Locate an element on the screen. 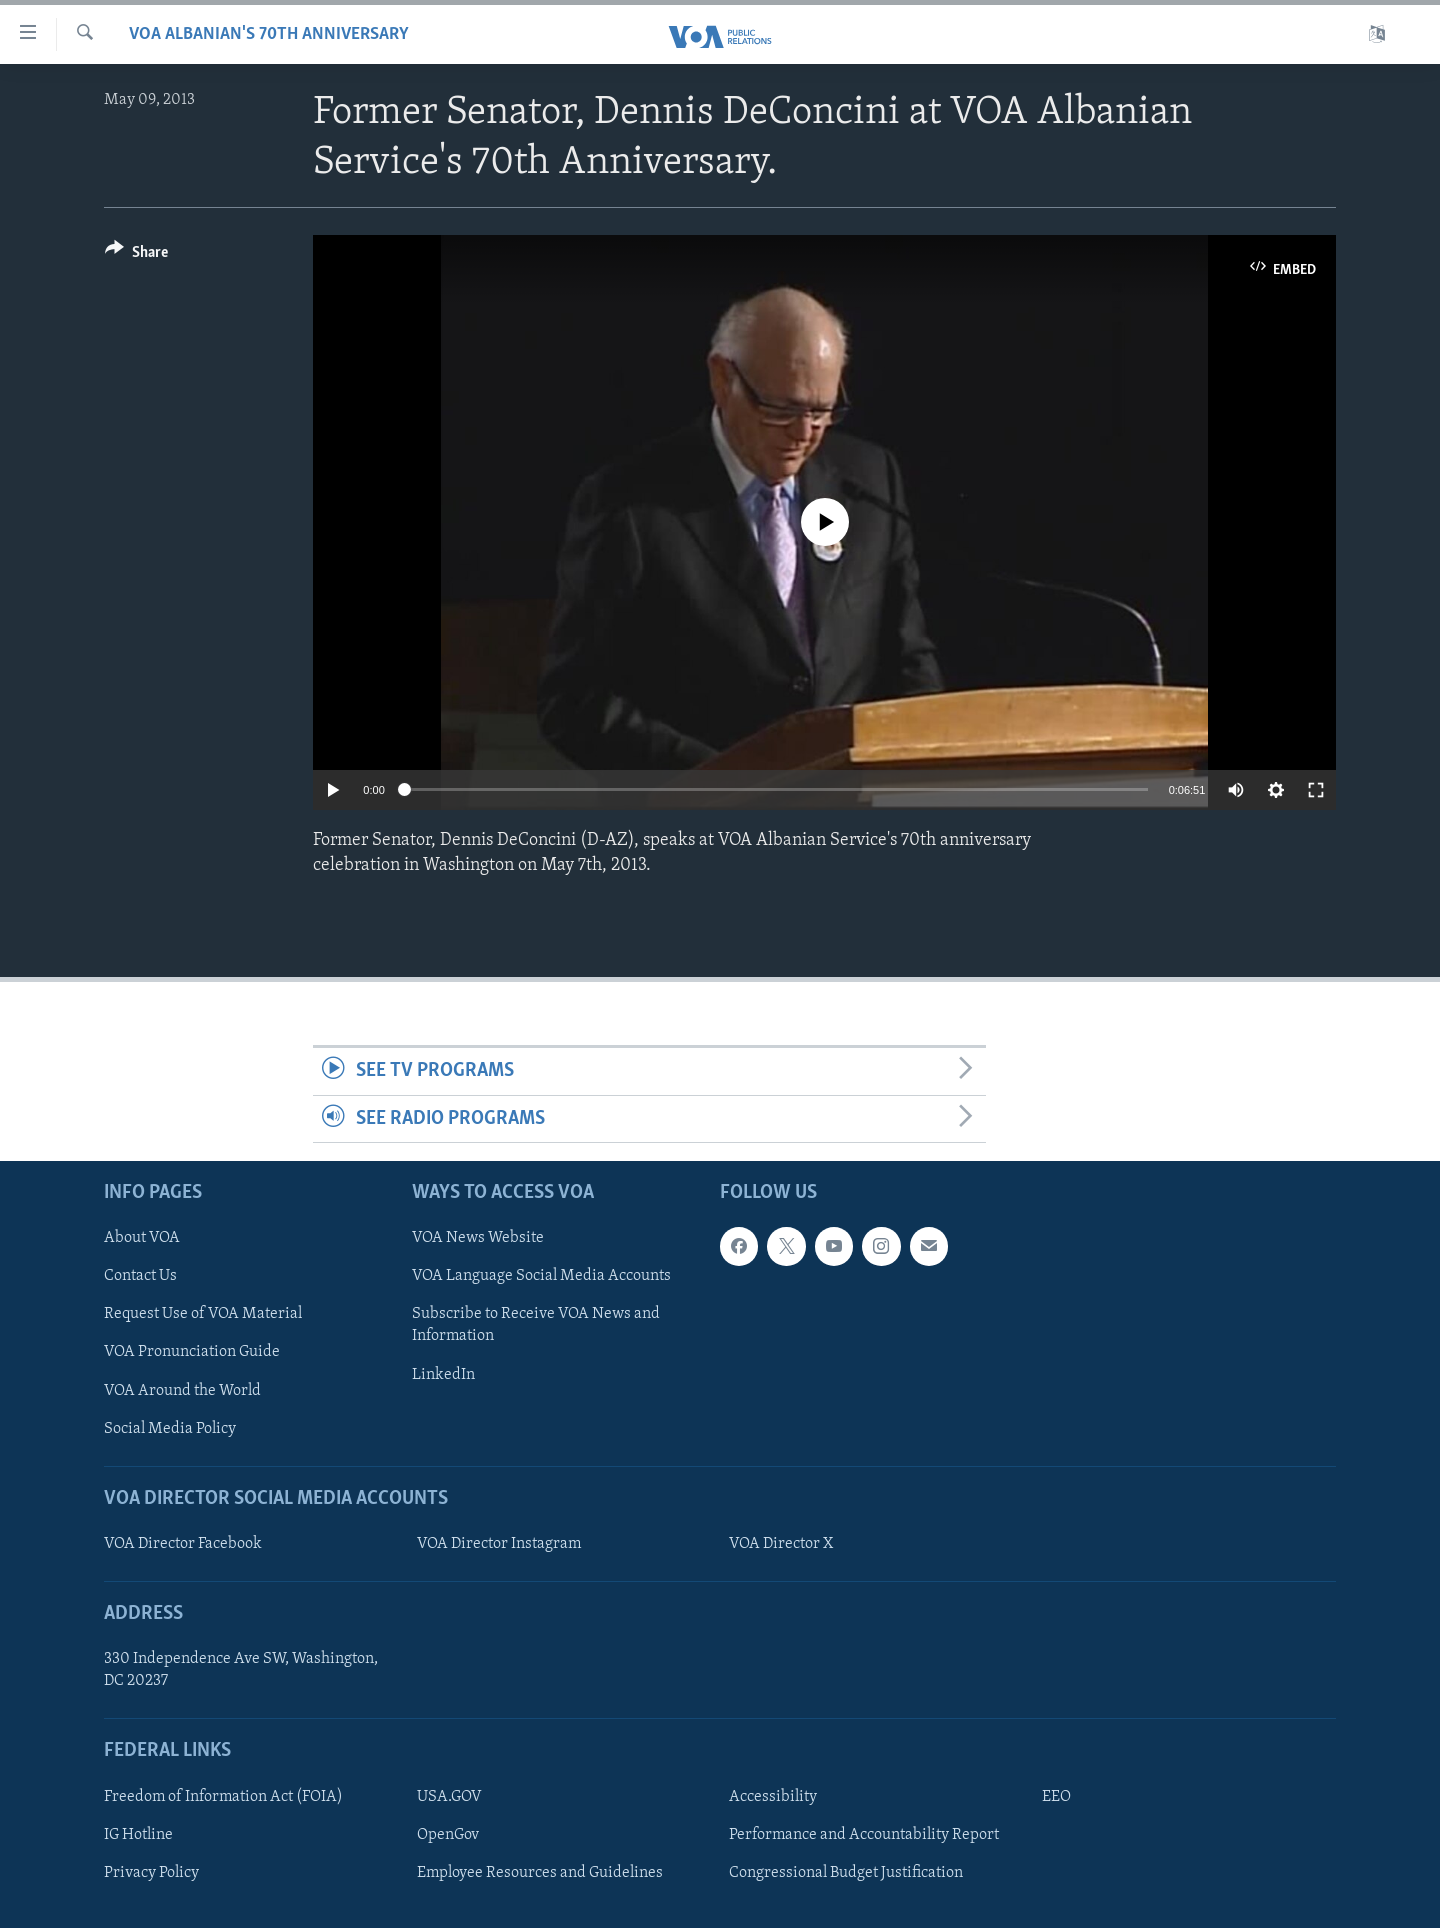  330 Independence Ave SW, Washington, DC 20237 is located at coordinates (241, 1670).